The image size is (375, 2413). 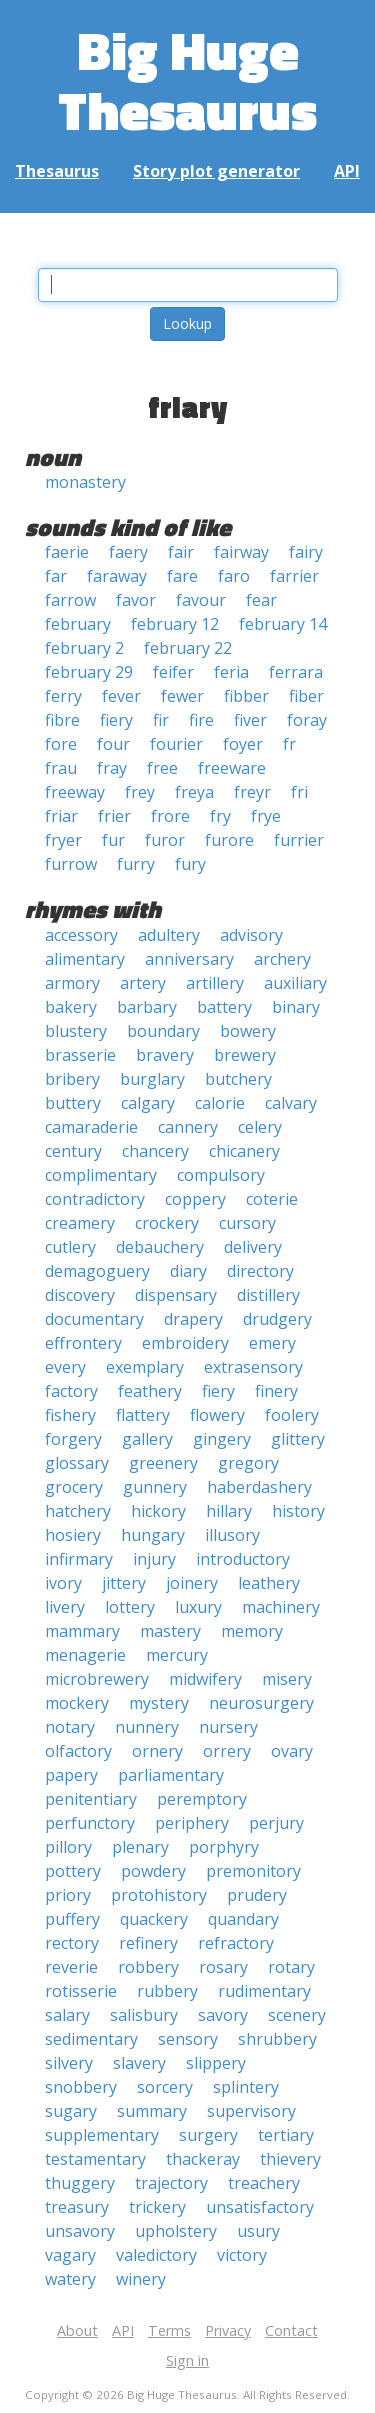 What do you see at coordinates (139, 2063) in the screenshot?
I see `slavery` at bounding box center [139, 2063].